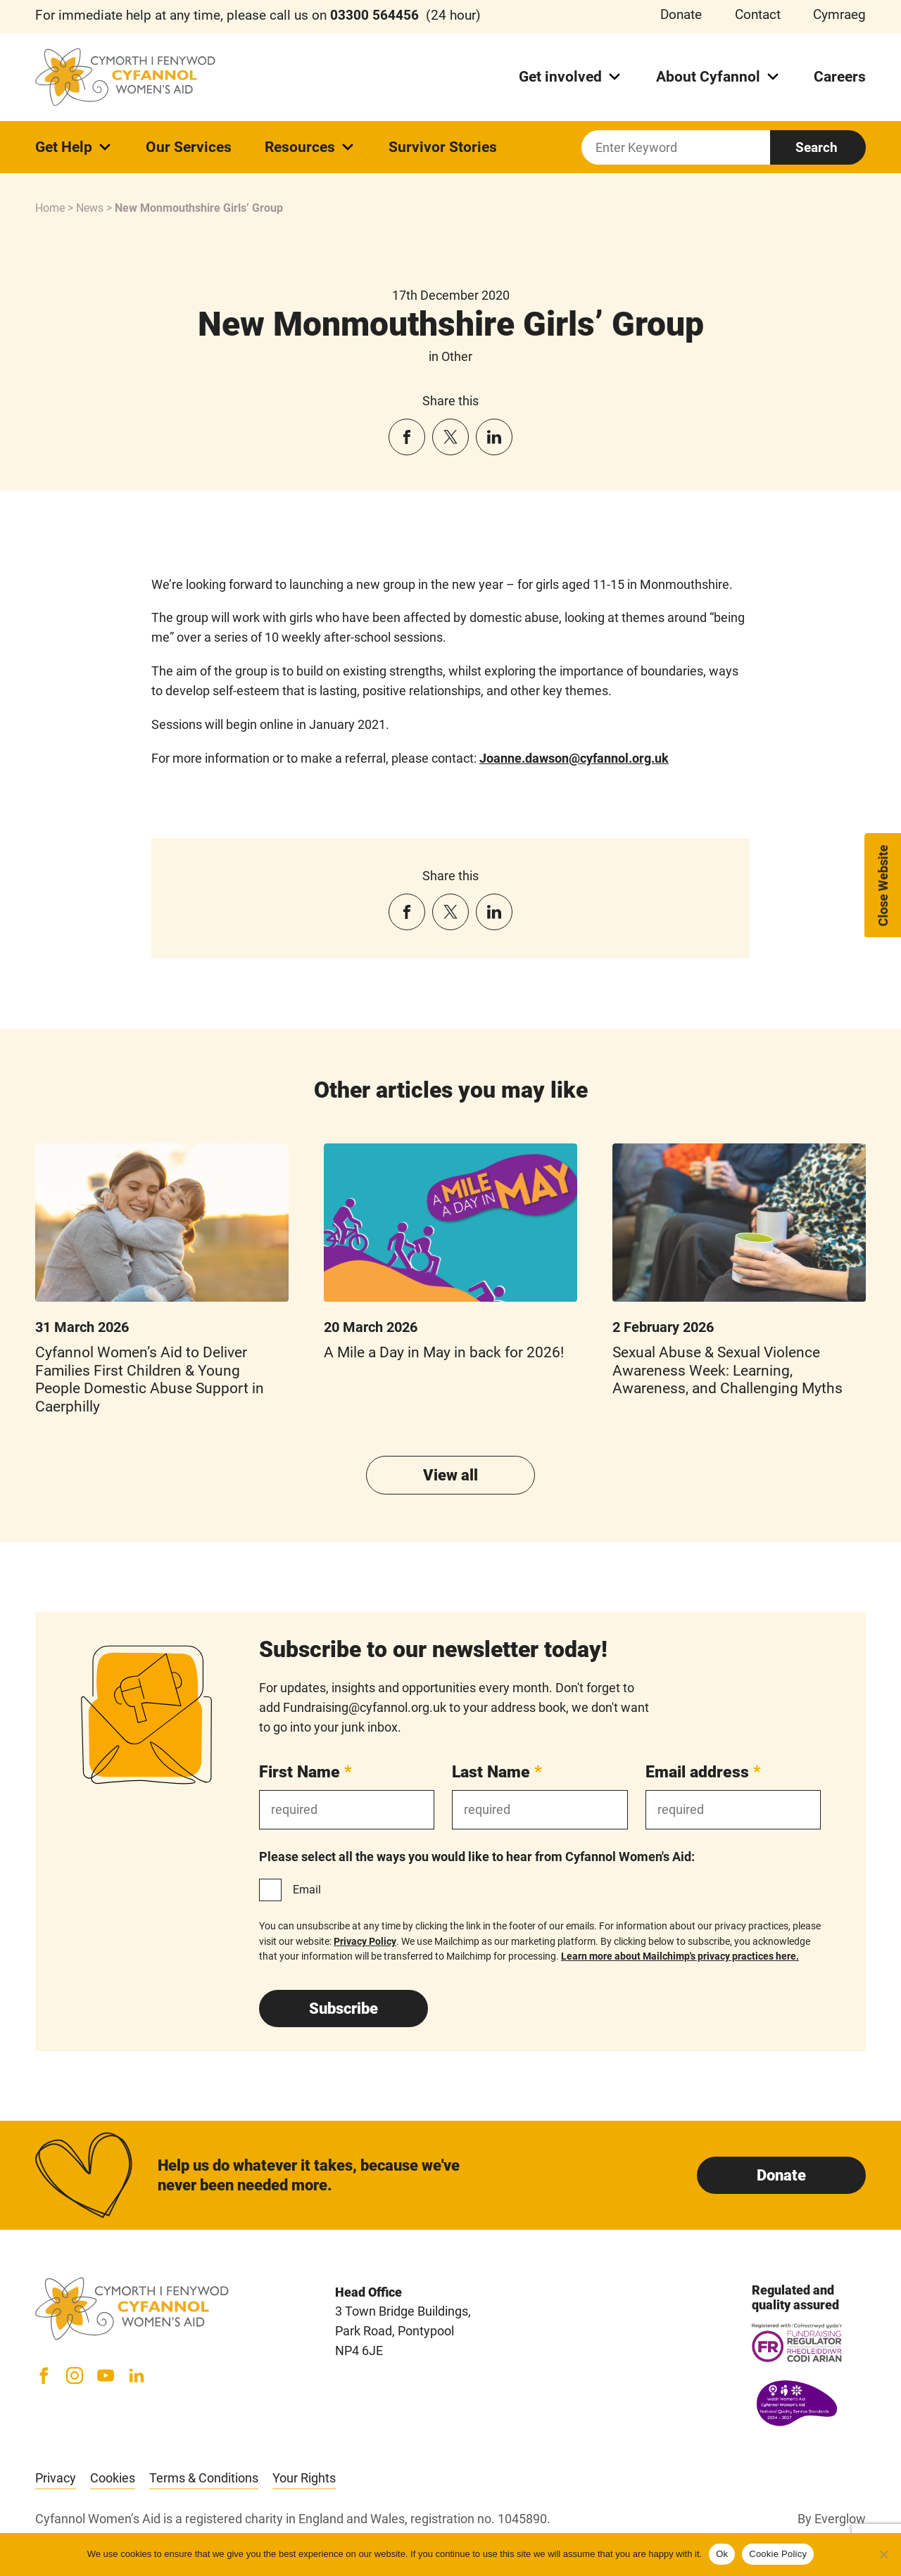  I want to click on Contact, so click(758, 15).